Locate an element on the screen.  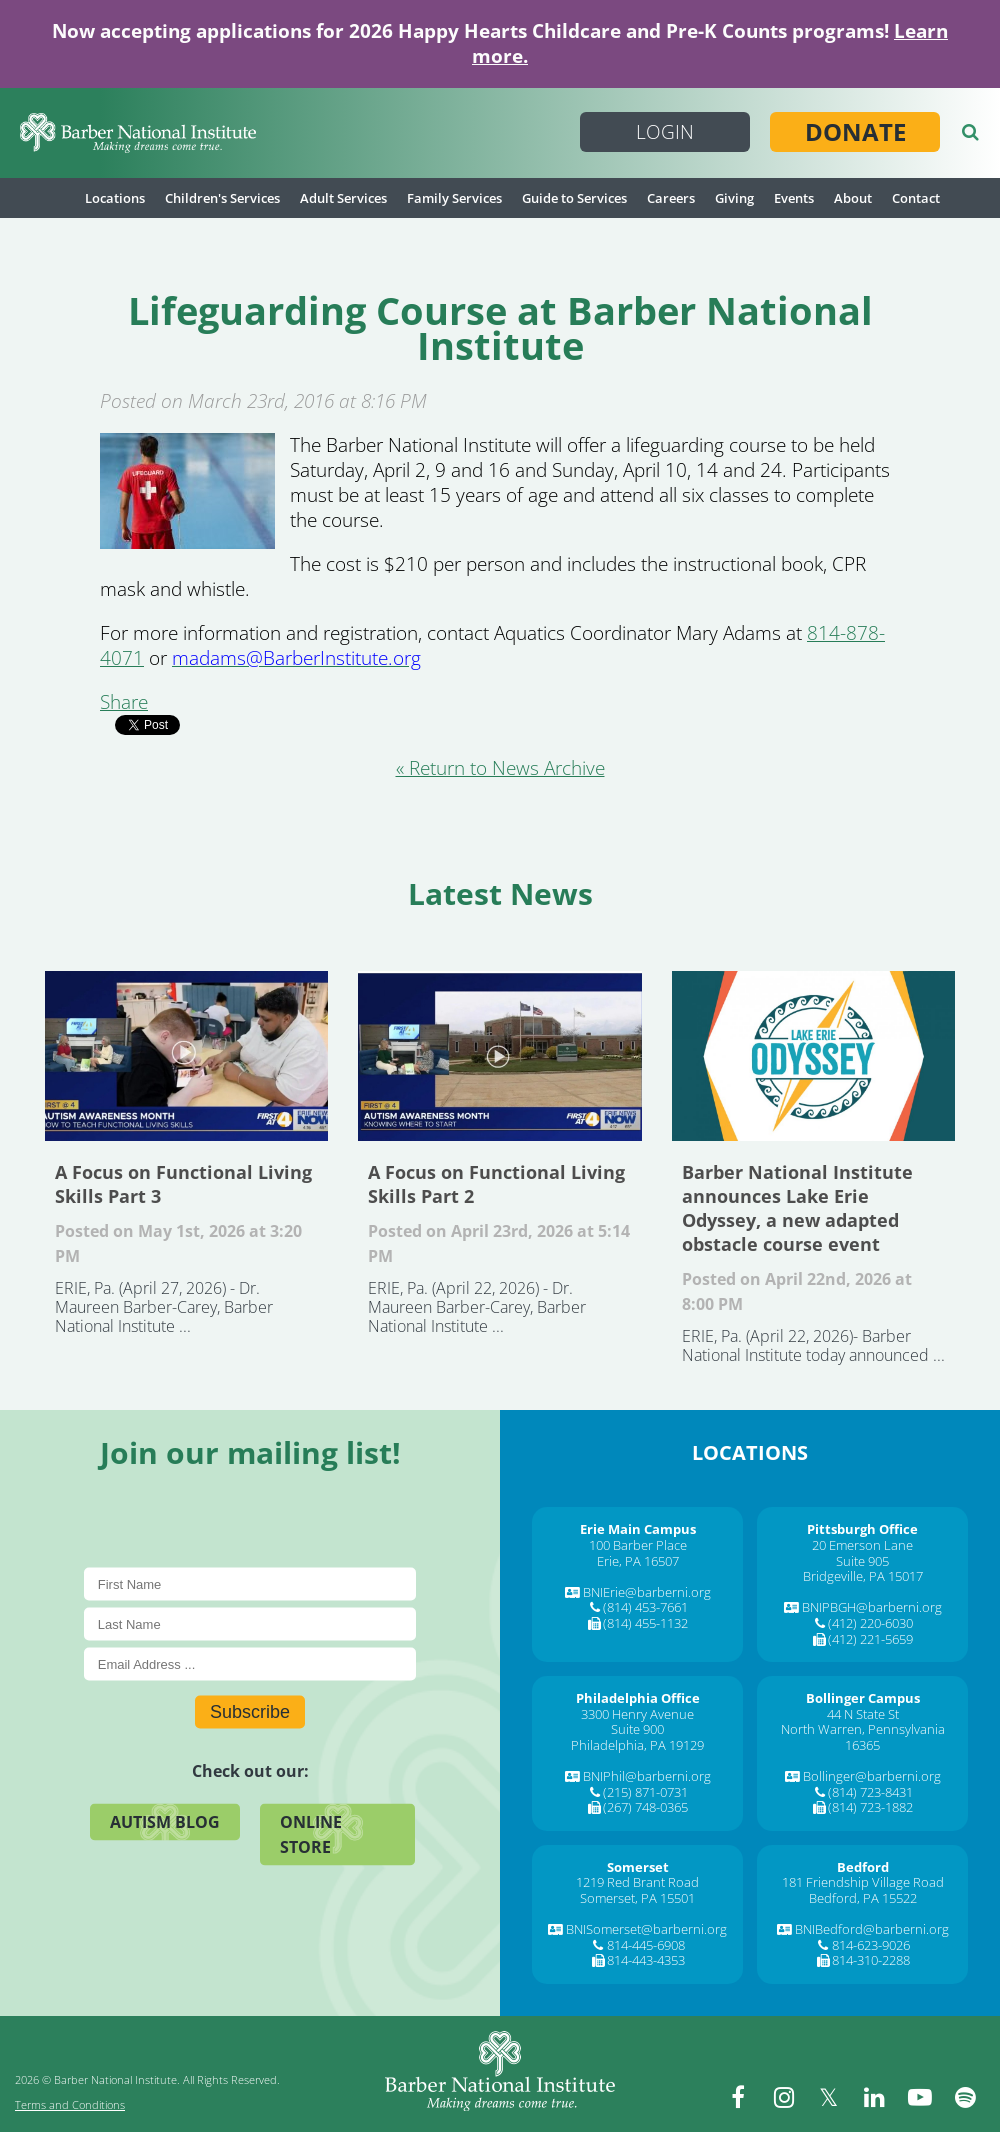
« Return to News Archive [&laquo Return to News Archive] is located at coordinates (500, 768).